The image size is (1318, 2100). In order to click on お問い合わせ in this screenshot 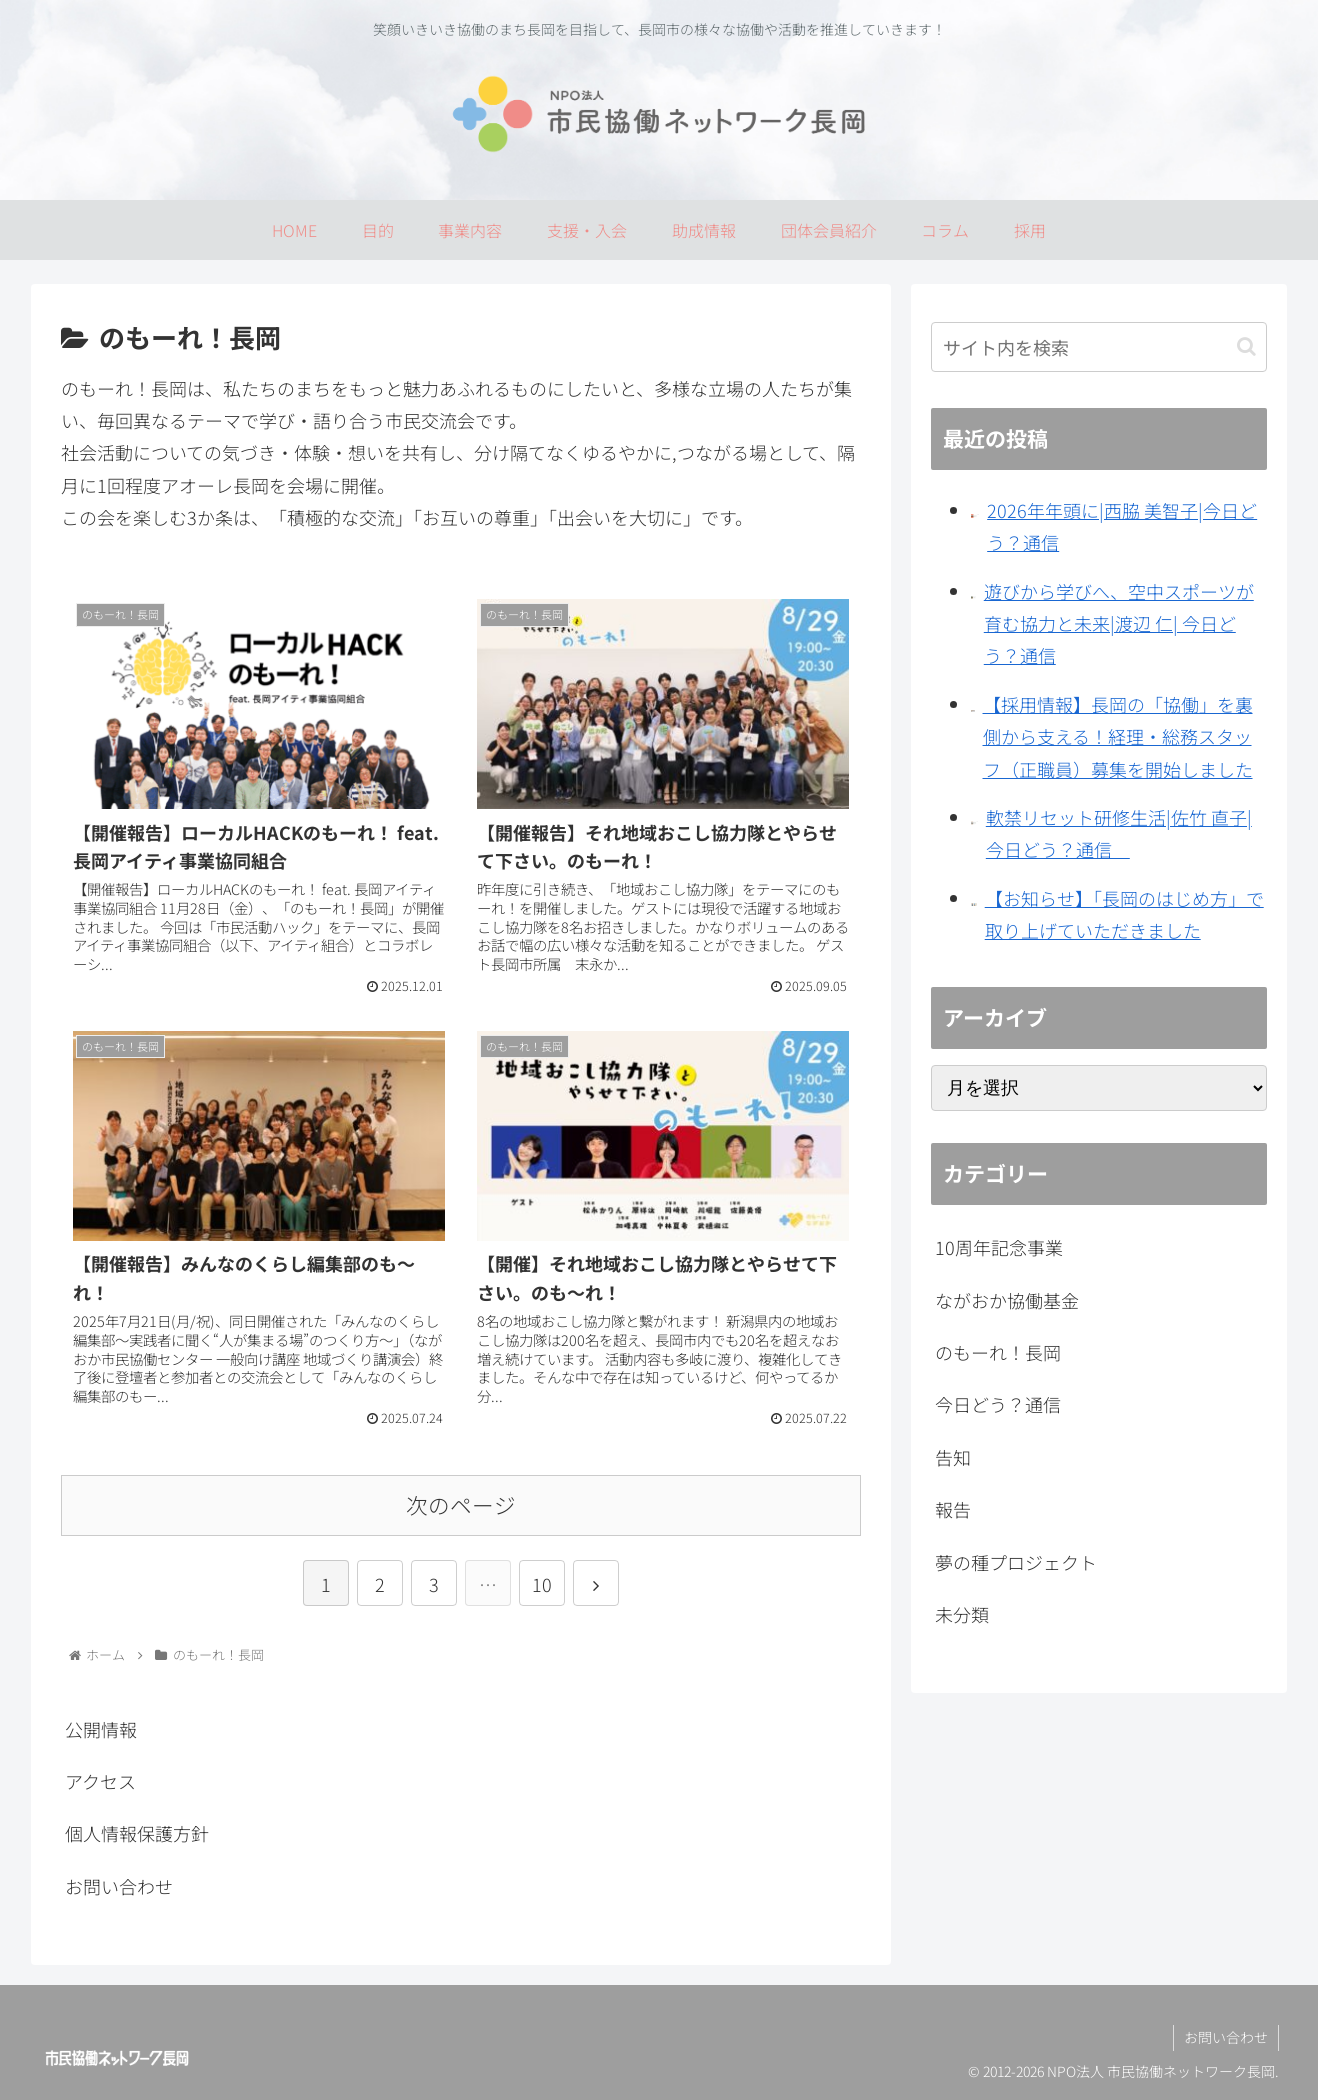, I will do `click(119, 1886)`.